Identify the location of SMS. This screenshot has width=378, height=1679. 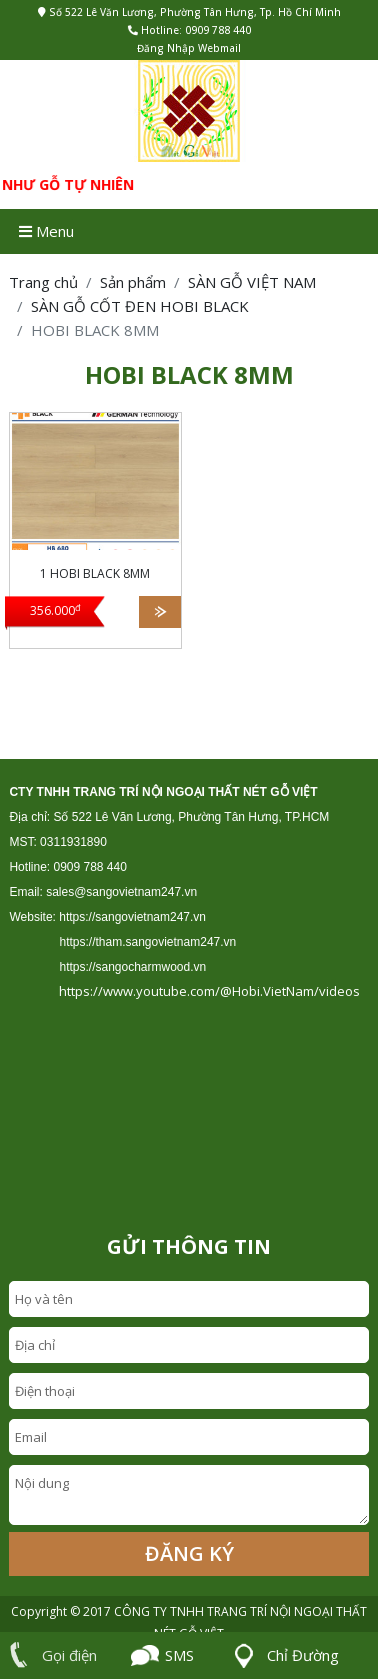
(162, 1655).